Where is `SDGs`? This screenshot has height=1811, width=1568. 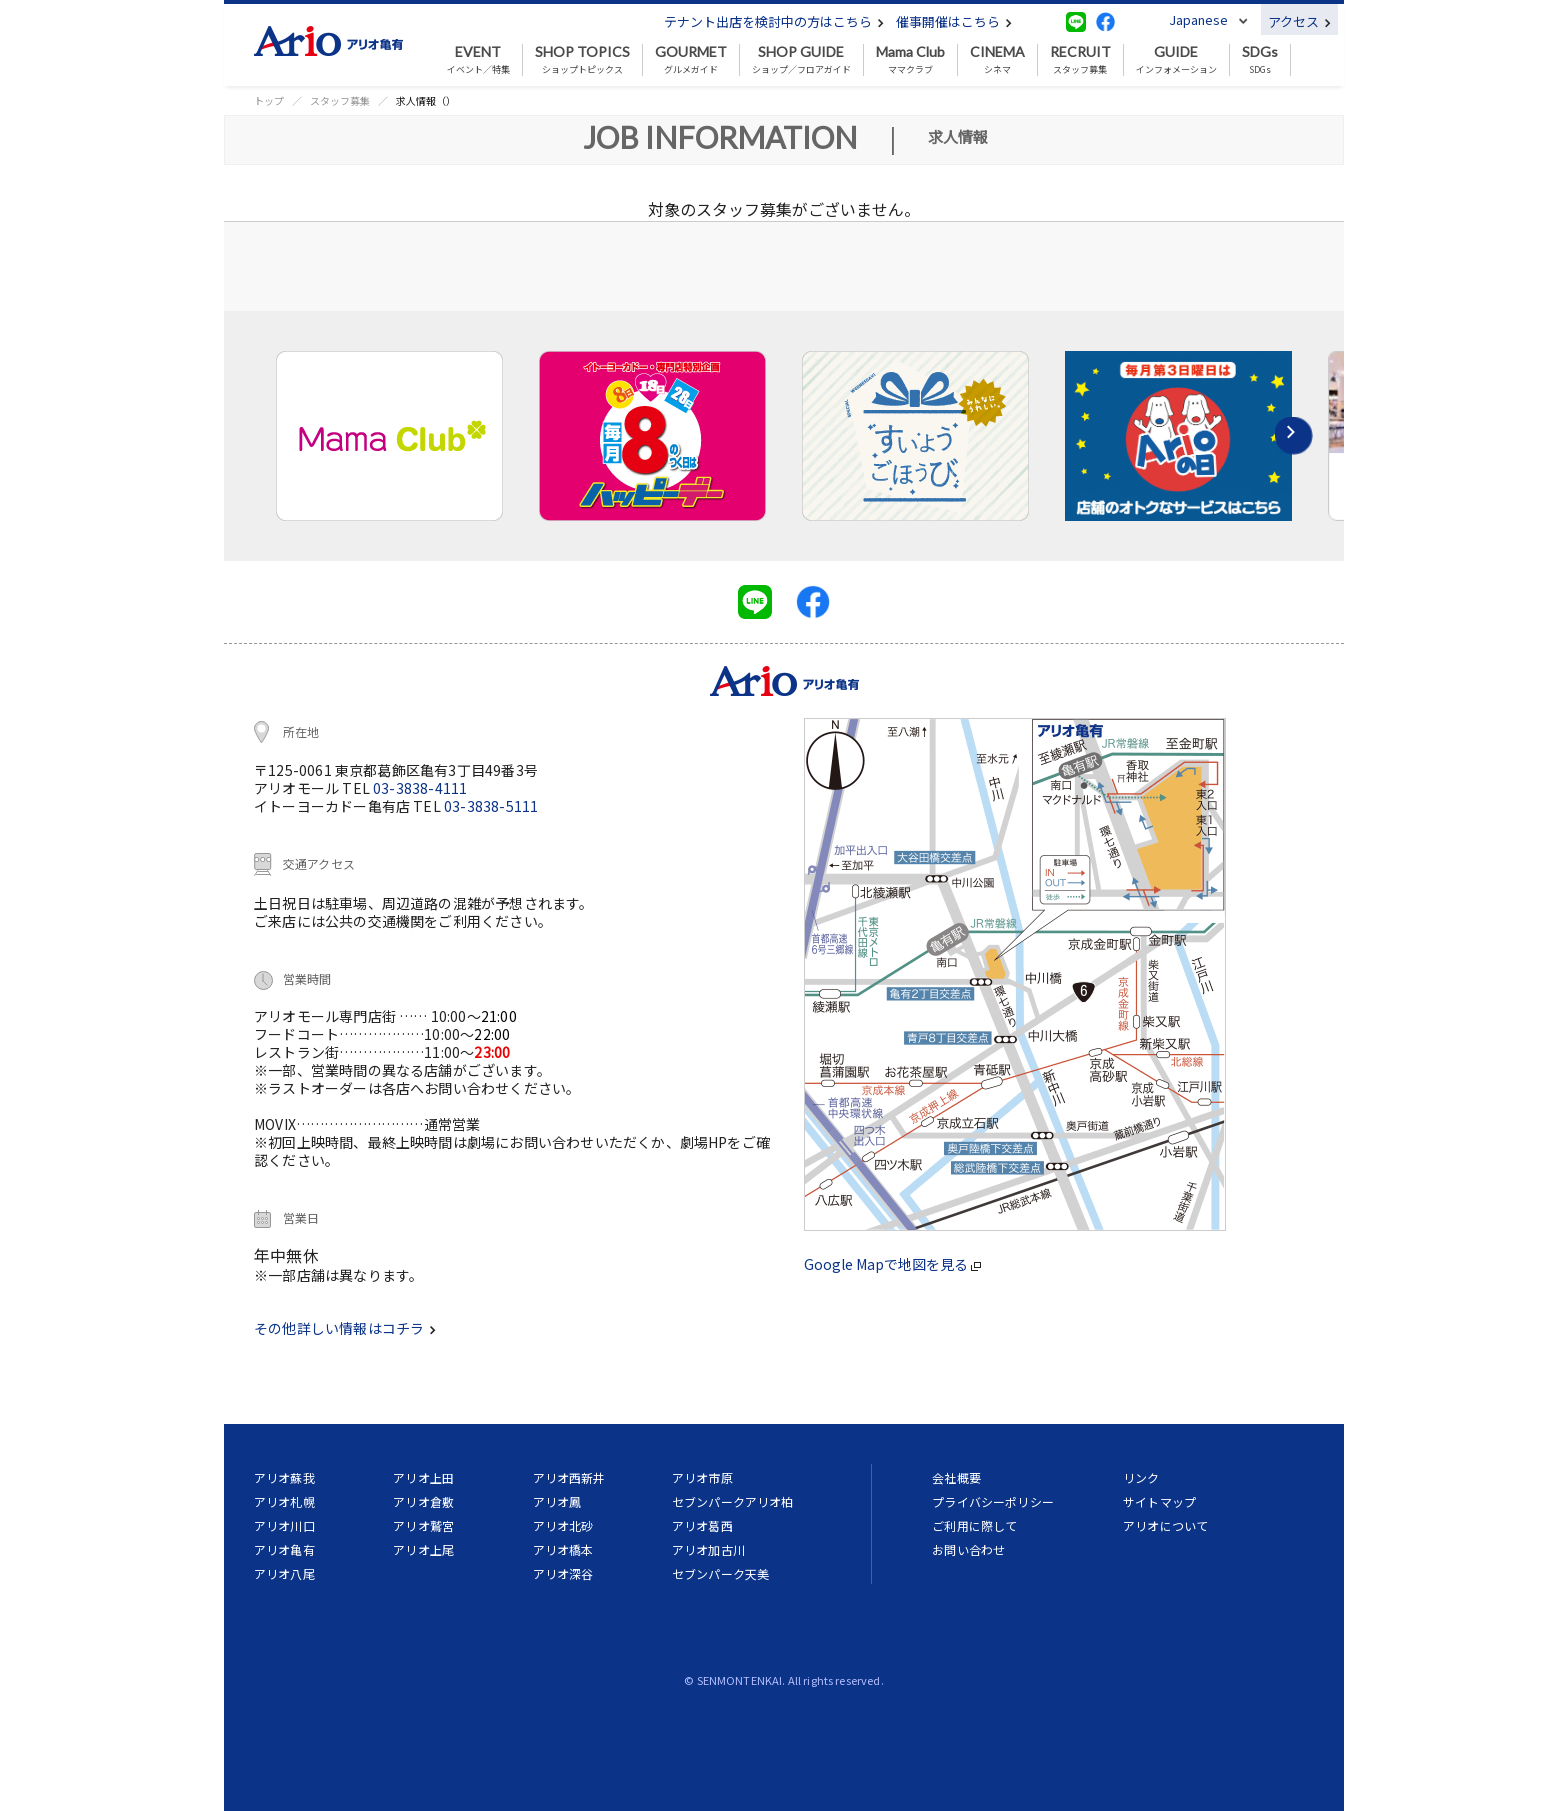
SDGs is located at coordinates (1260, 60).